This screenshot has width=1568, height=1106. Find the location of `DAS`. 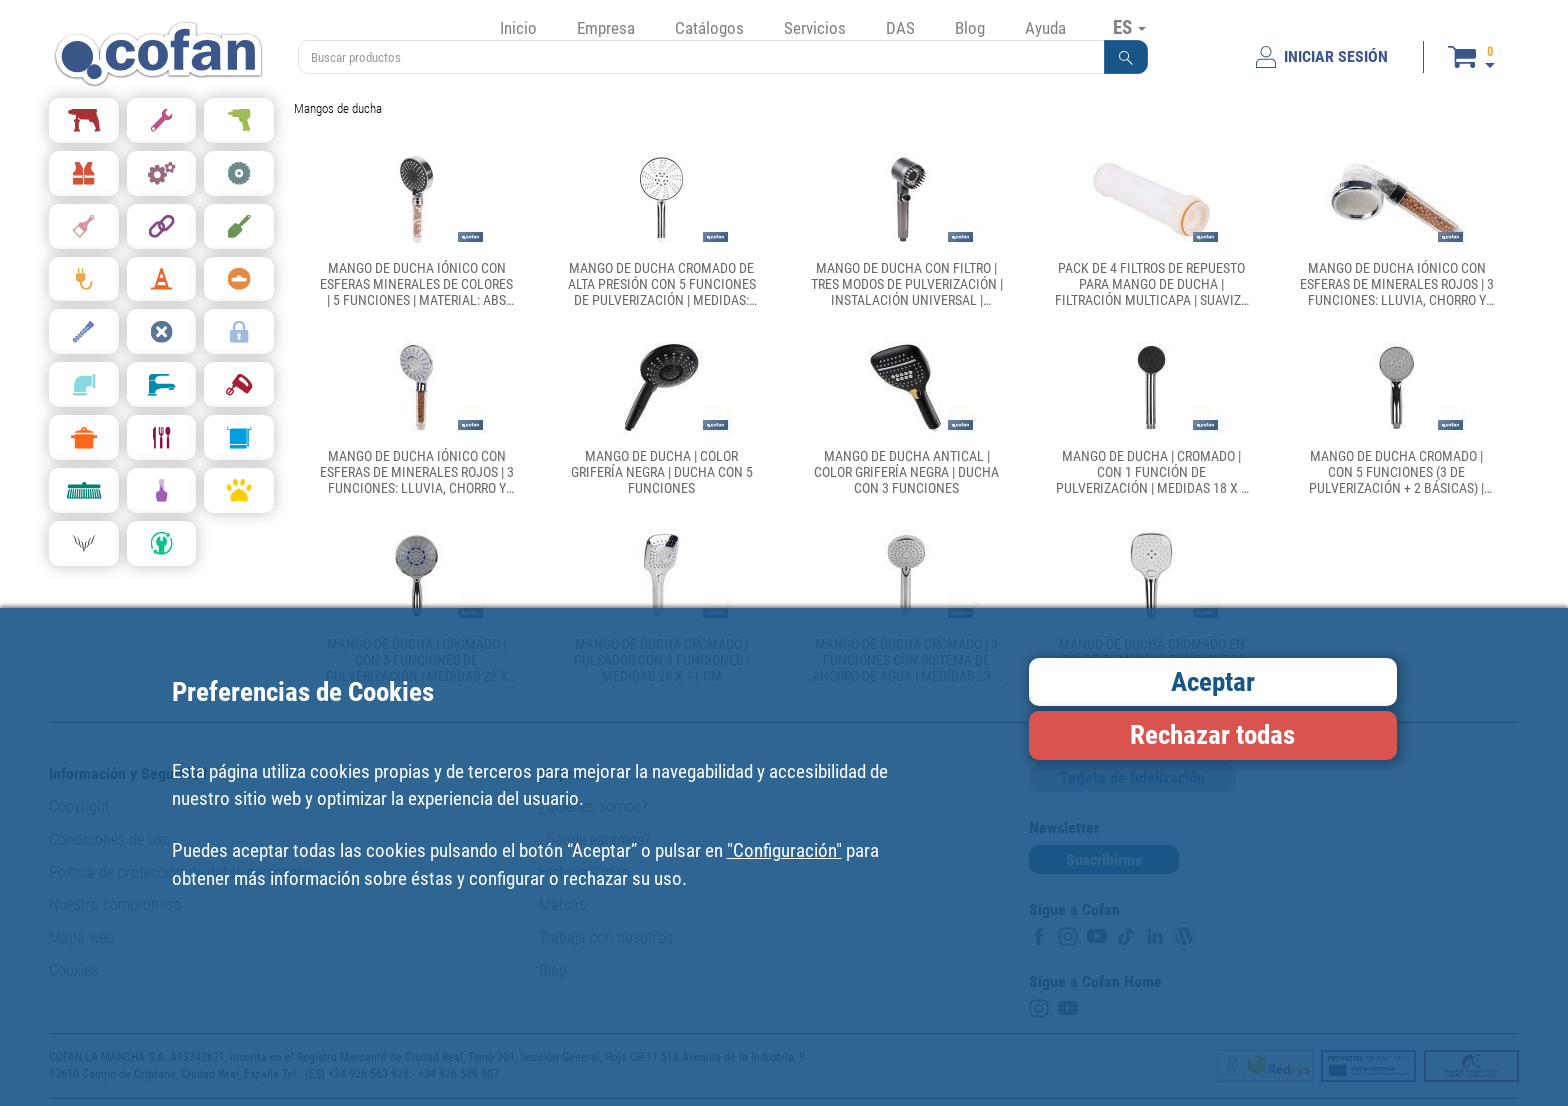

DAS is located at coordinates (900, 28).